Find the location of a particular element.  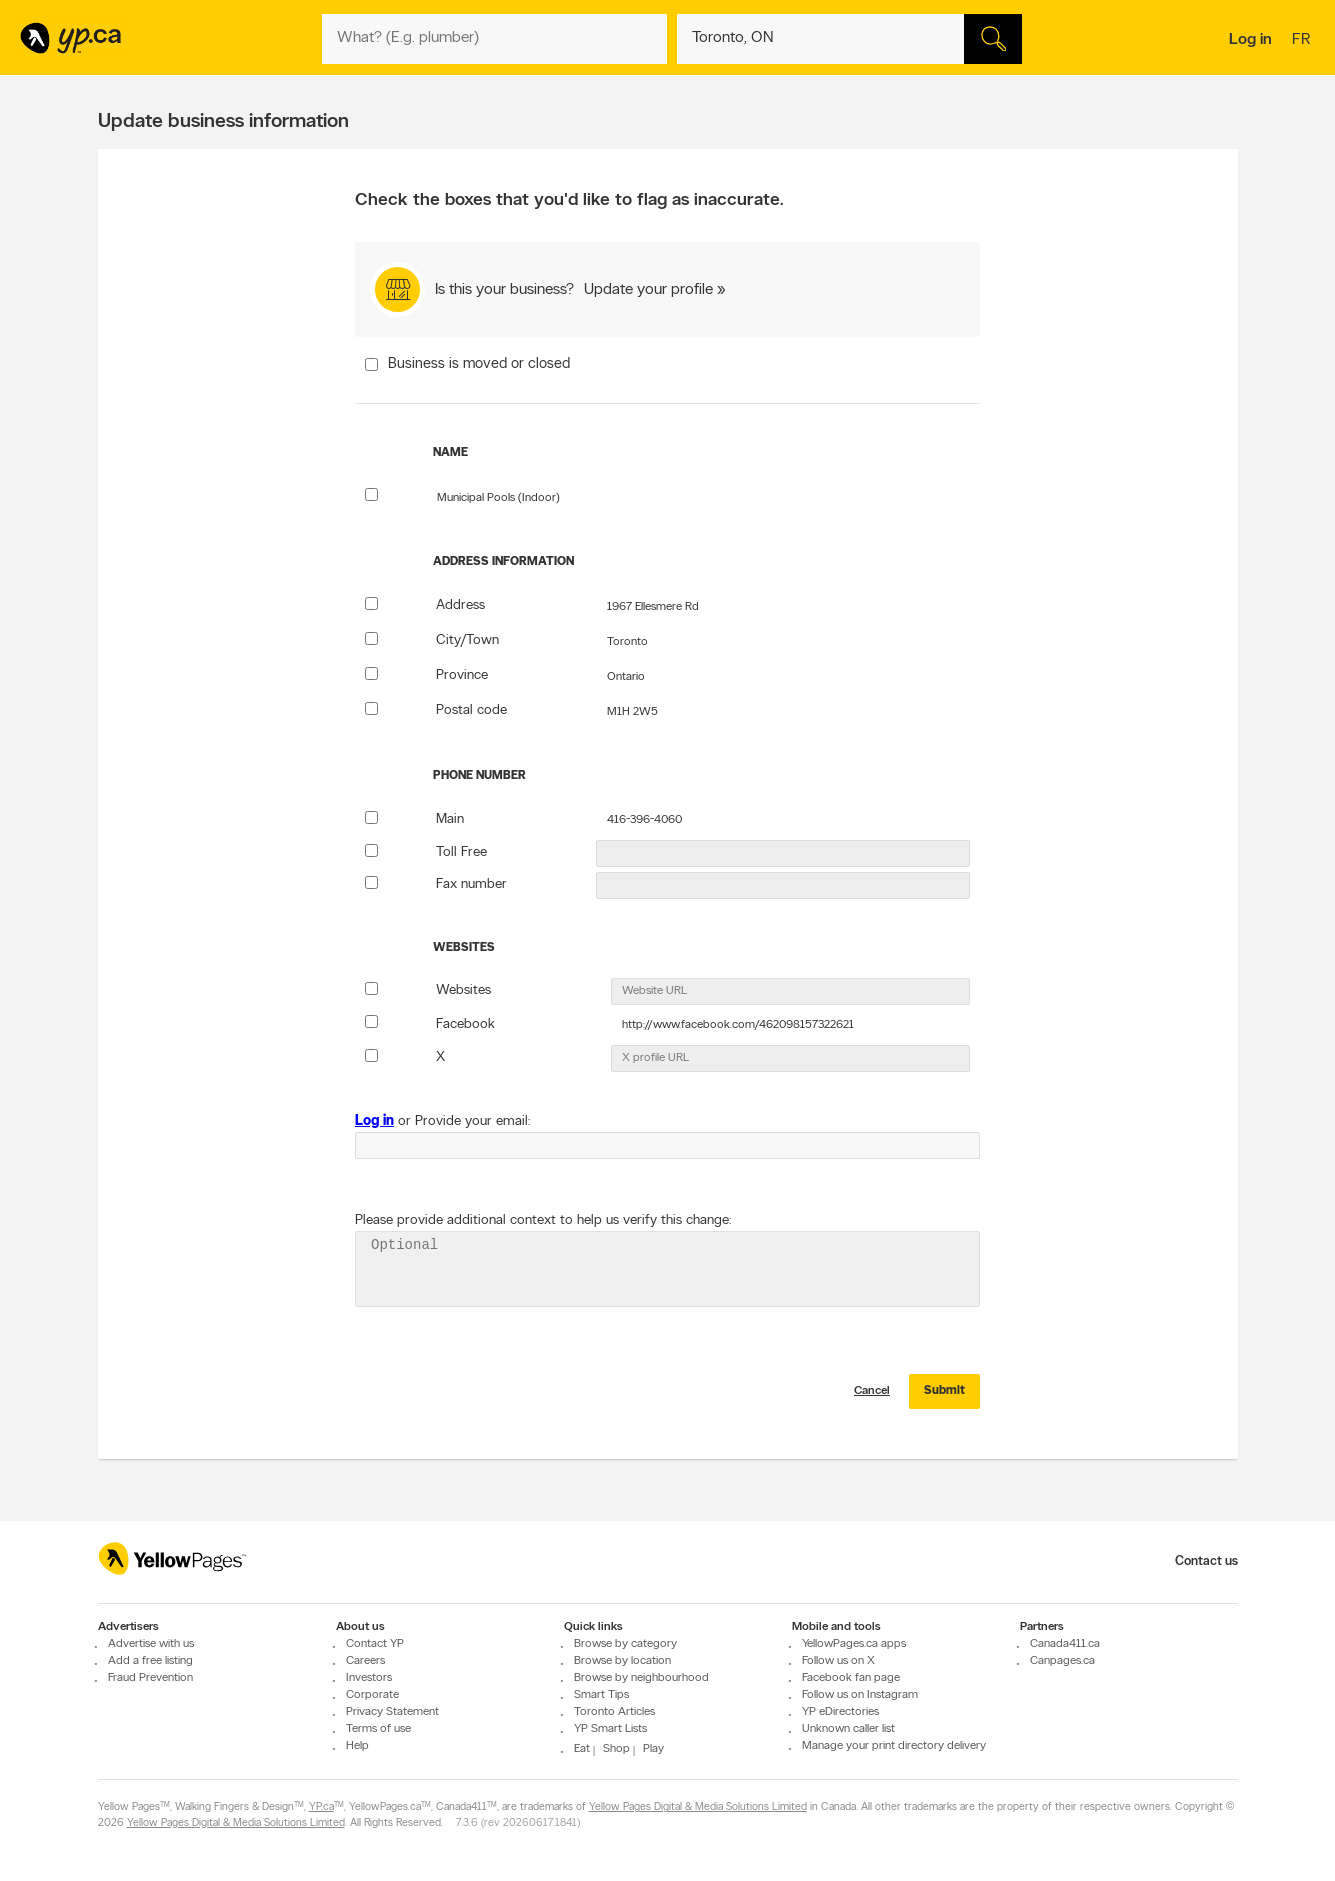

Contact YP is located at coordinates (375, 1644).